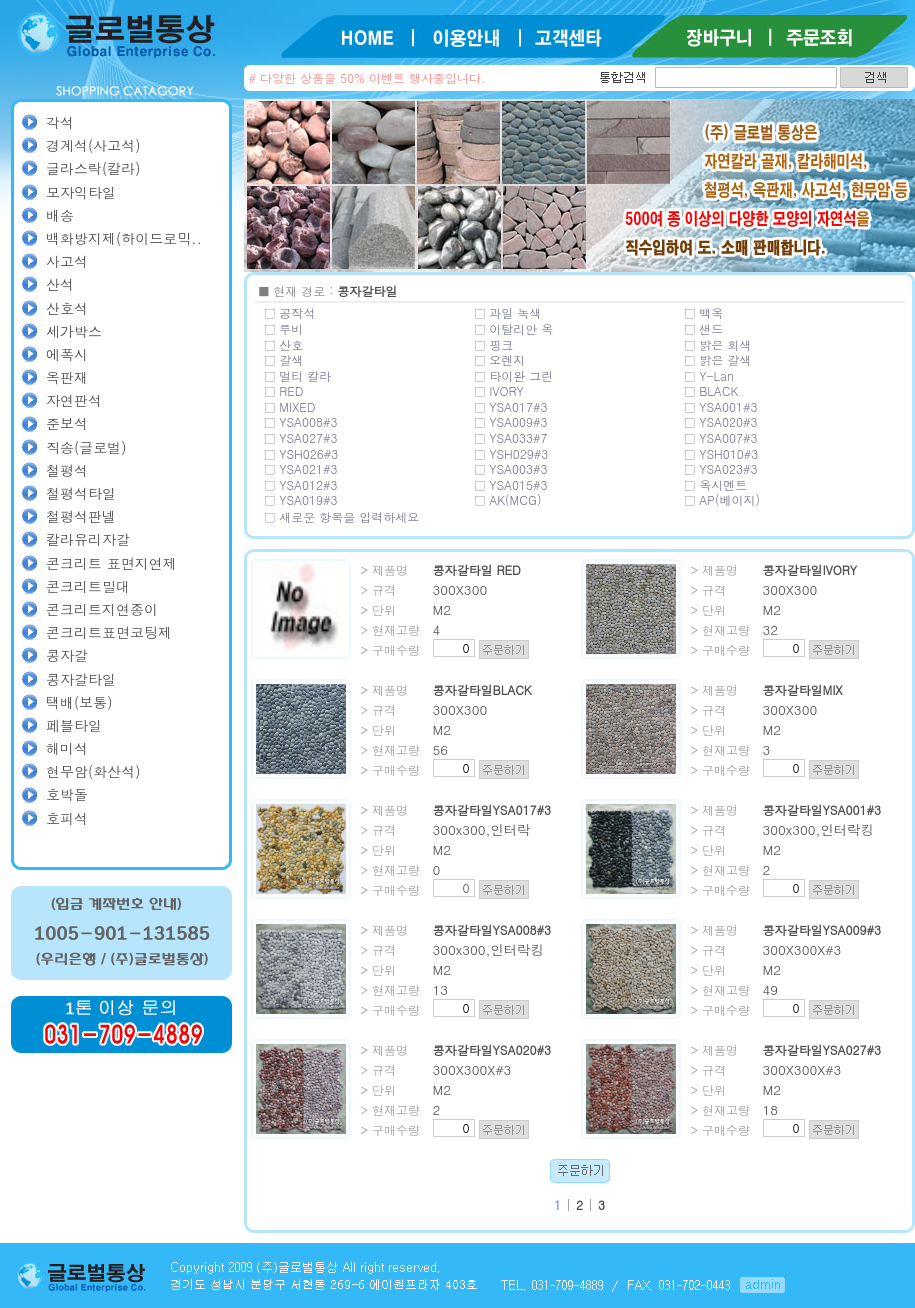  What do you see at coordinates (111, 563) in the screenshot?
I see `콘크리트 표면지연제` at bounding box center [111, 563].